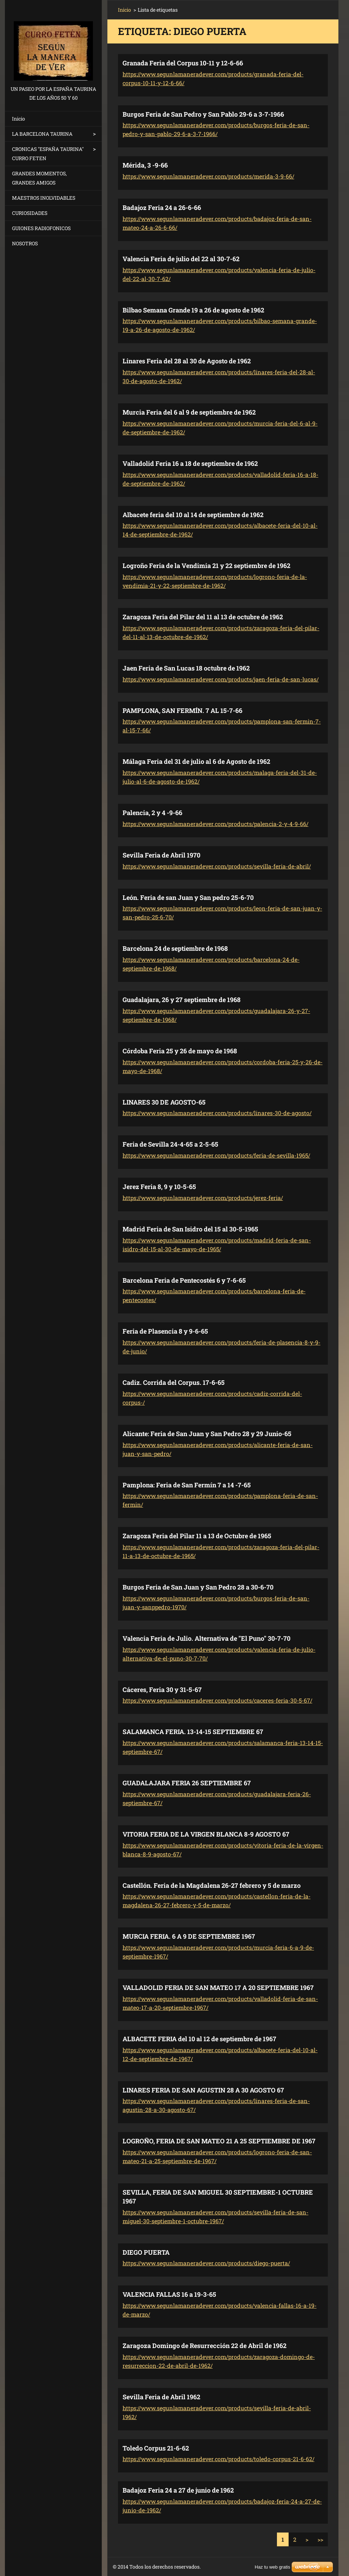  Describe the element at coordinates (187, 1485) in the screenshot. I see `Pamplona: Feria de San Fermín 7 a 14 -7-65` at that location.